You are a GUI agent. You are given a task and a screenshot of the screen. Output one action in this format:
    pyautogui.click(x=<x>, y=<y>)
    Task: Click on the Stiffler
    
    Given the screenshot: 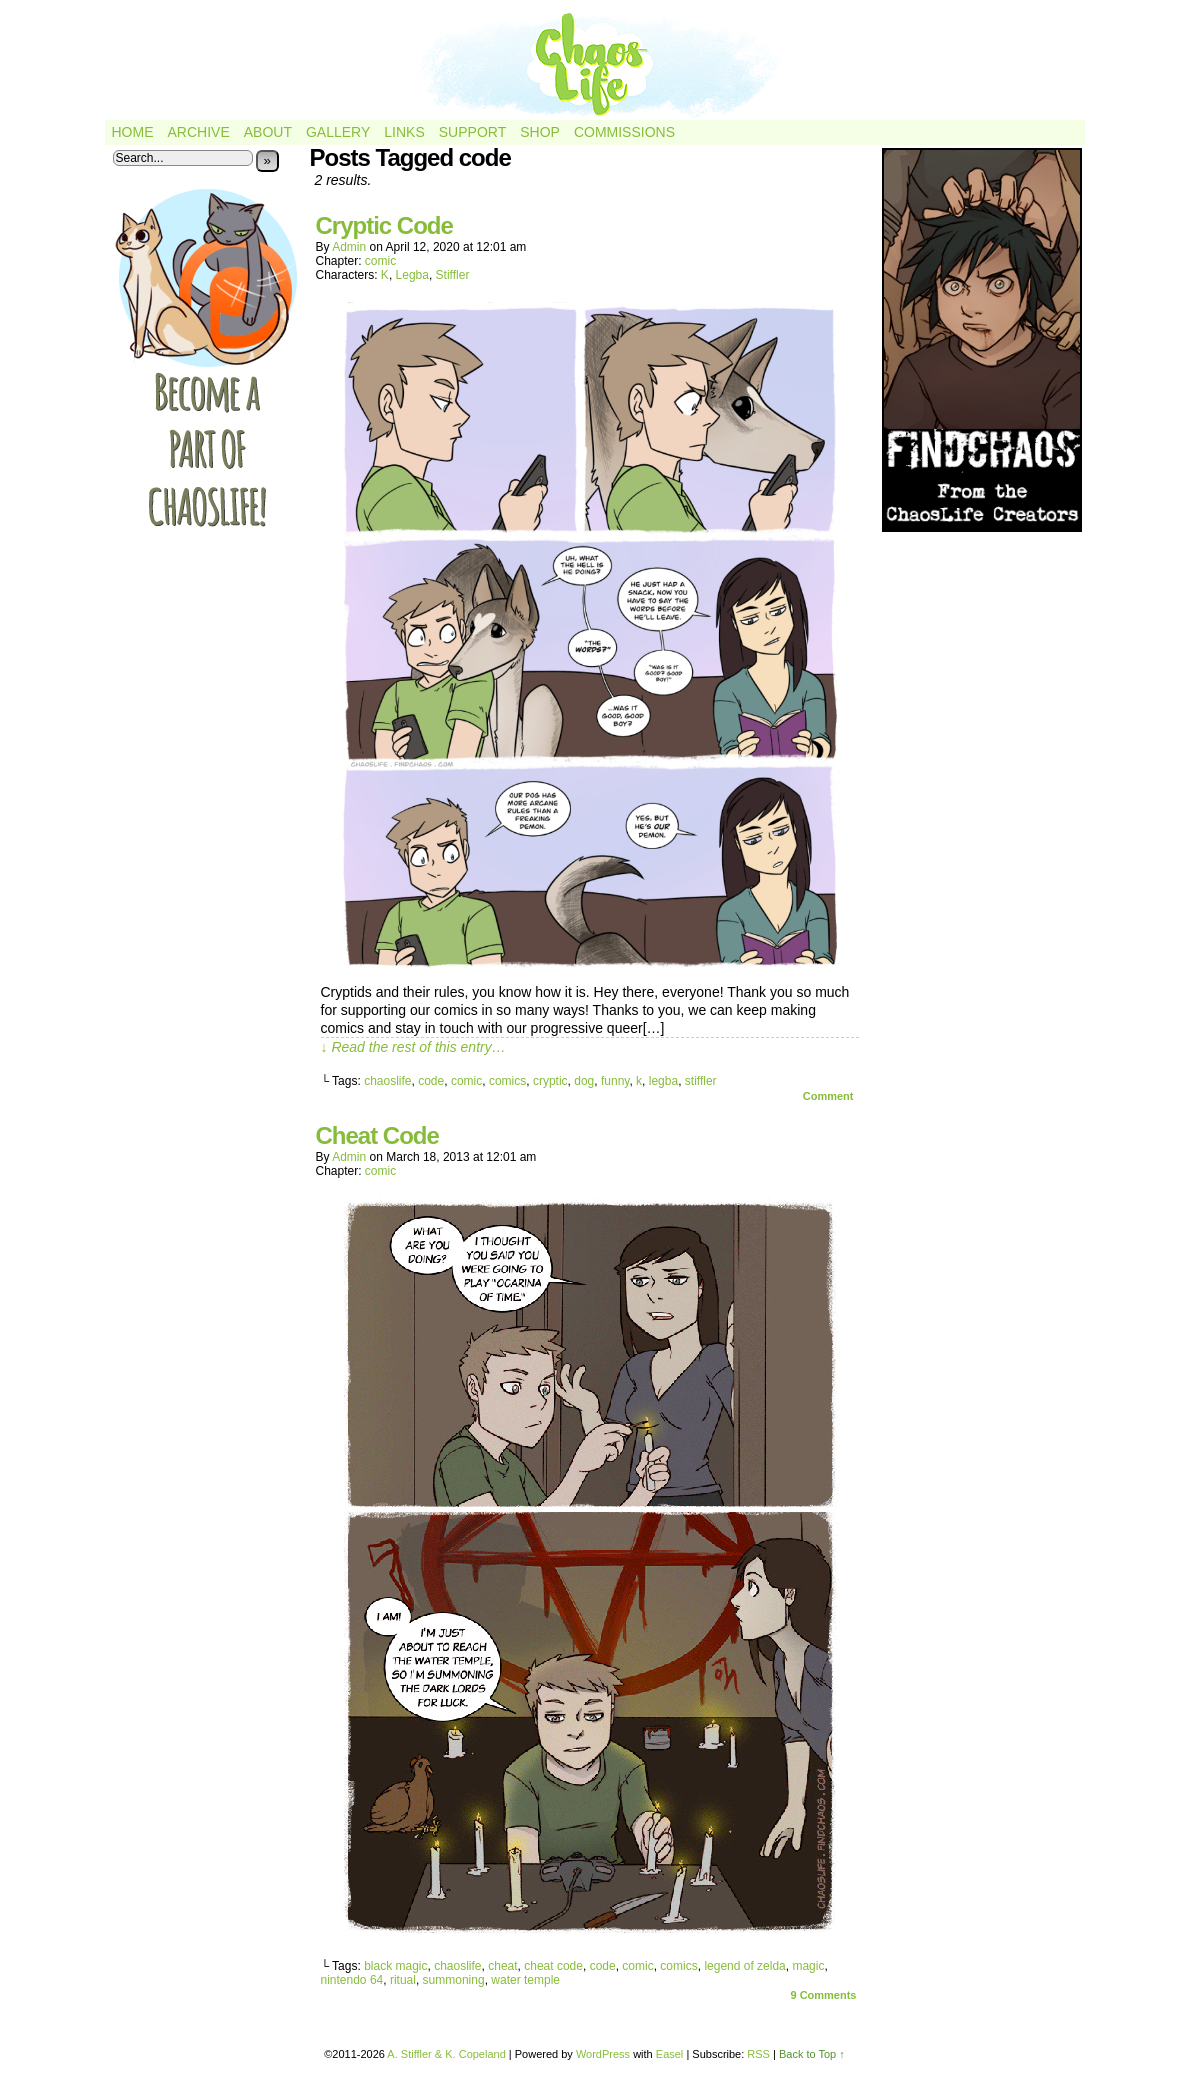 What is the action you would take?
    pyautogui.click(x=453, y=275)
    